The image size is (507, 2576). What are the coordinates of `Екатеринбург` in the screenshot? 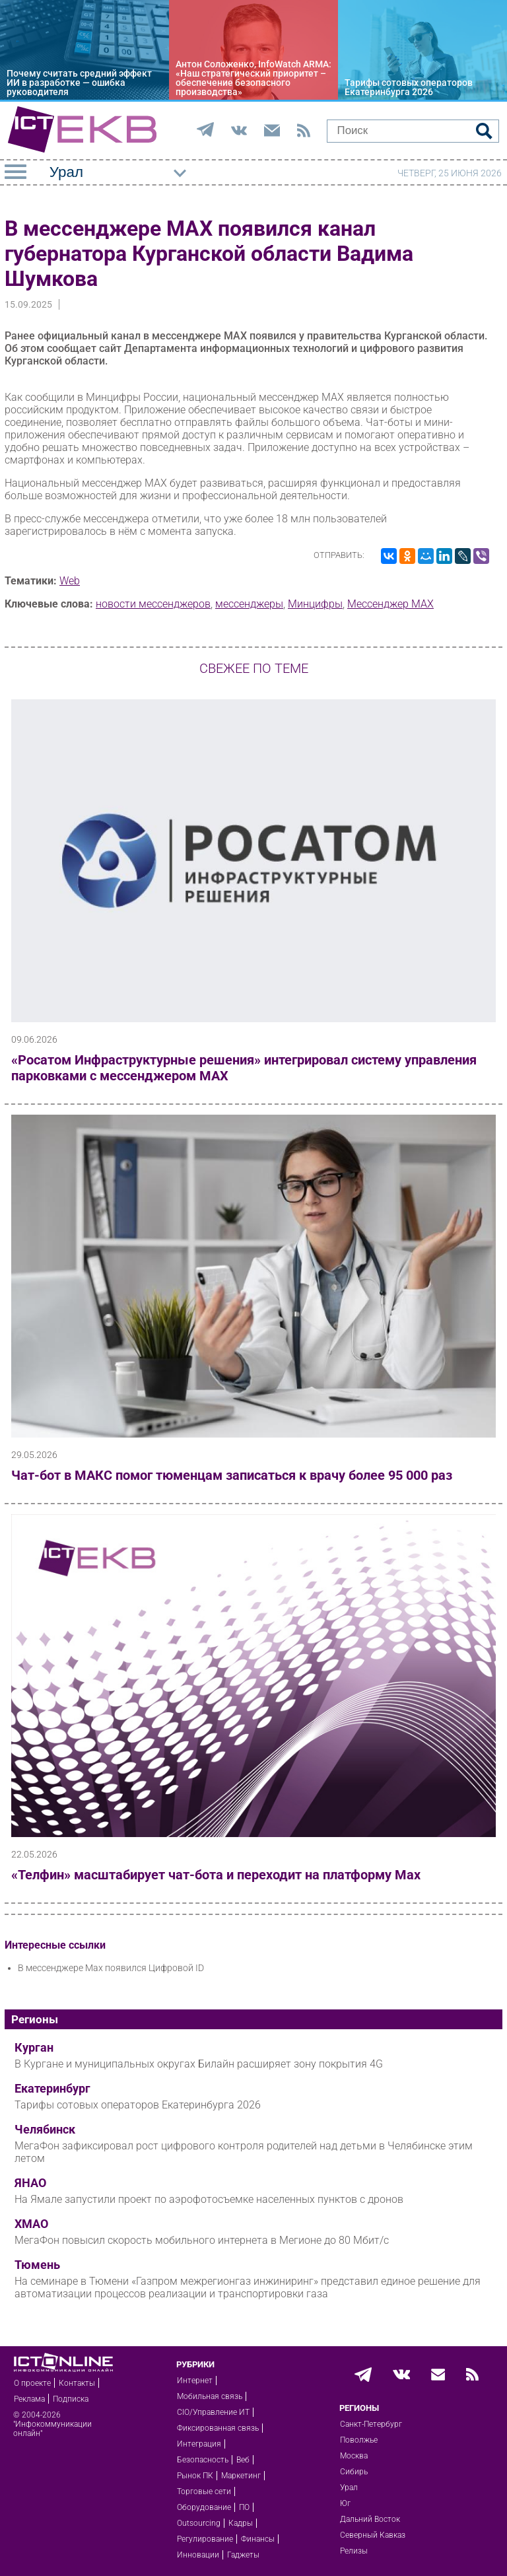 It's located at (52, 2088).